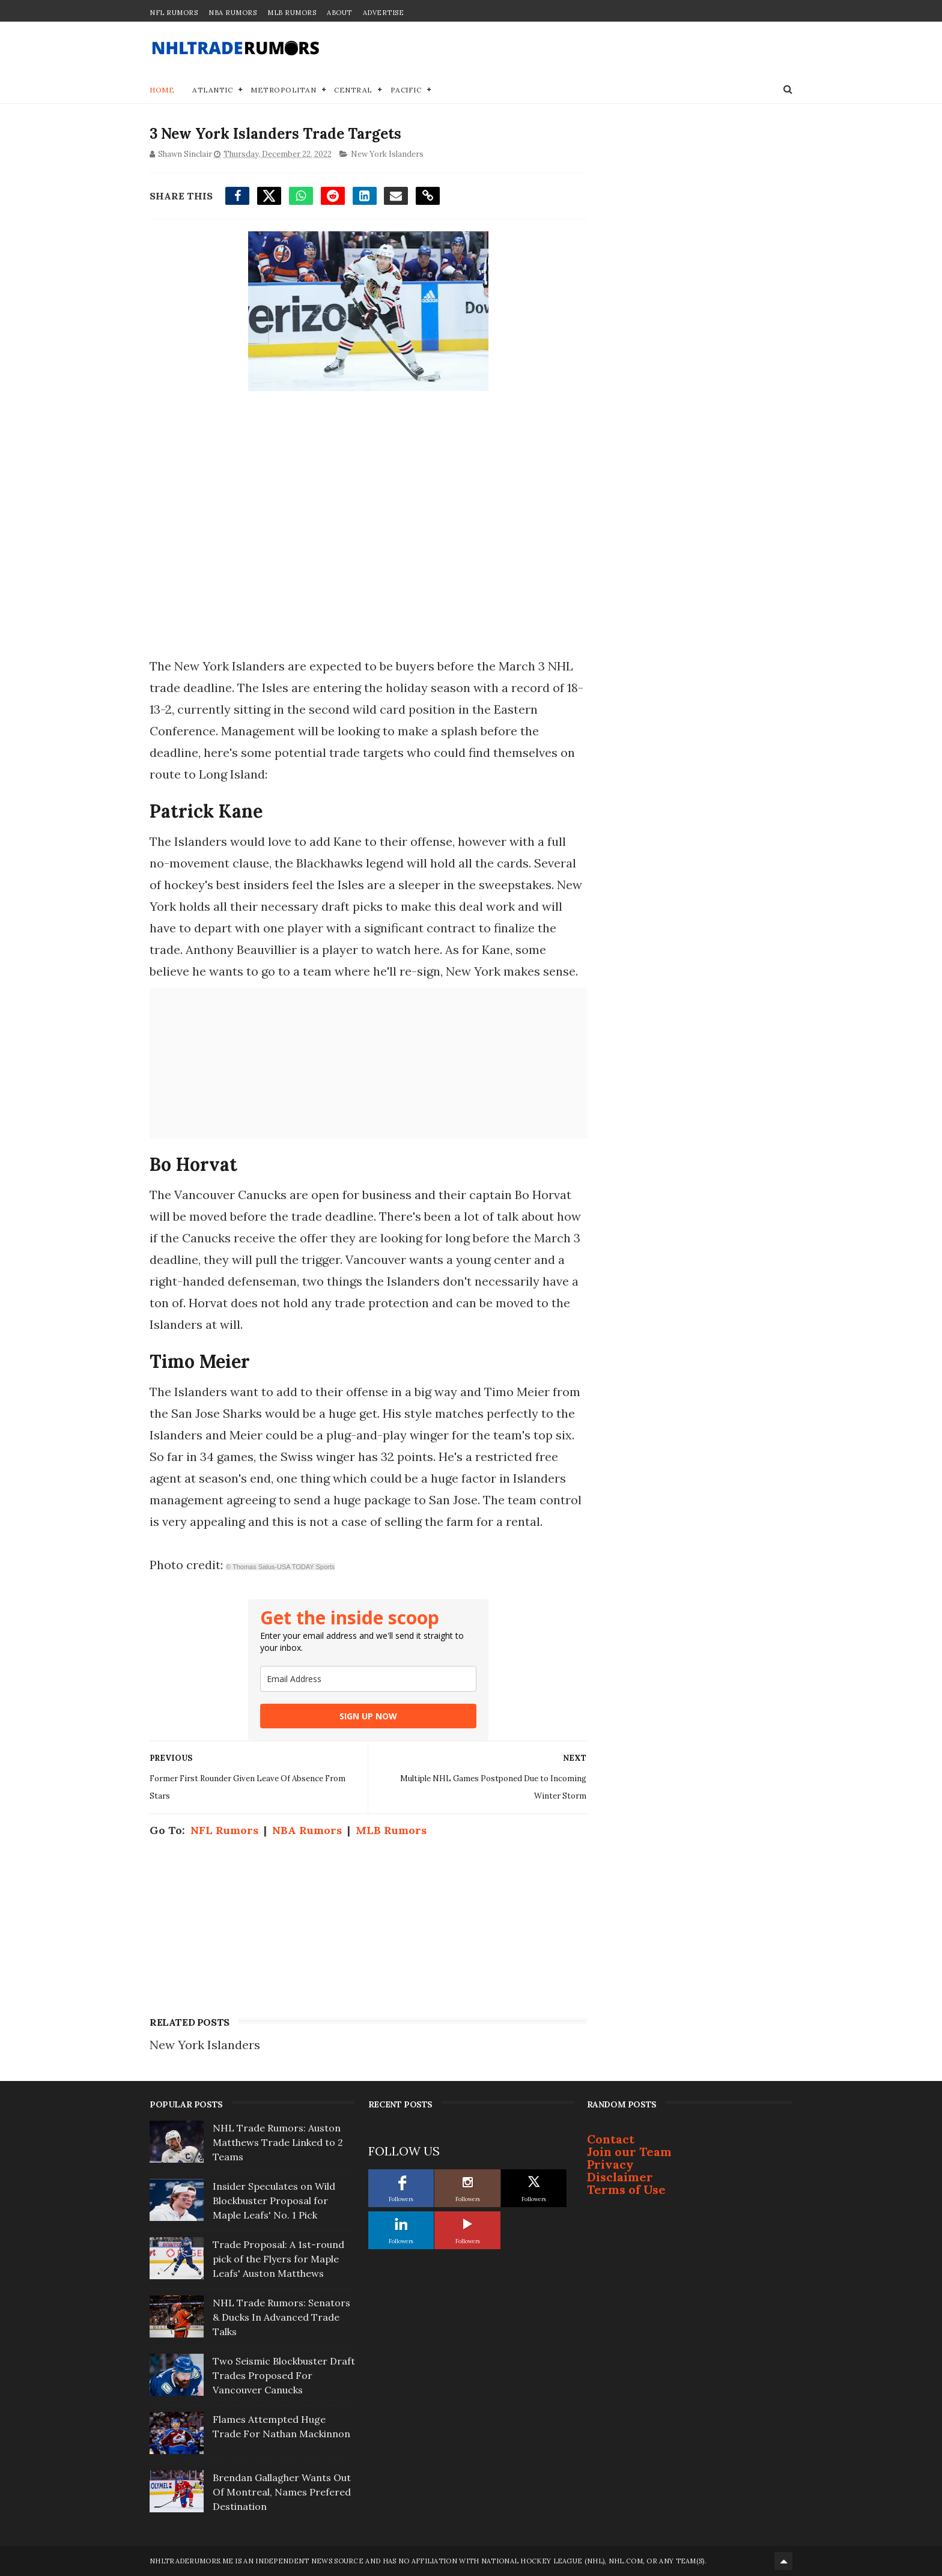 The width and height of the screenshot is (942, 2576). I want to click on [email], so click(368, 1679).